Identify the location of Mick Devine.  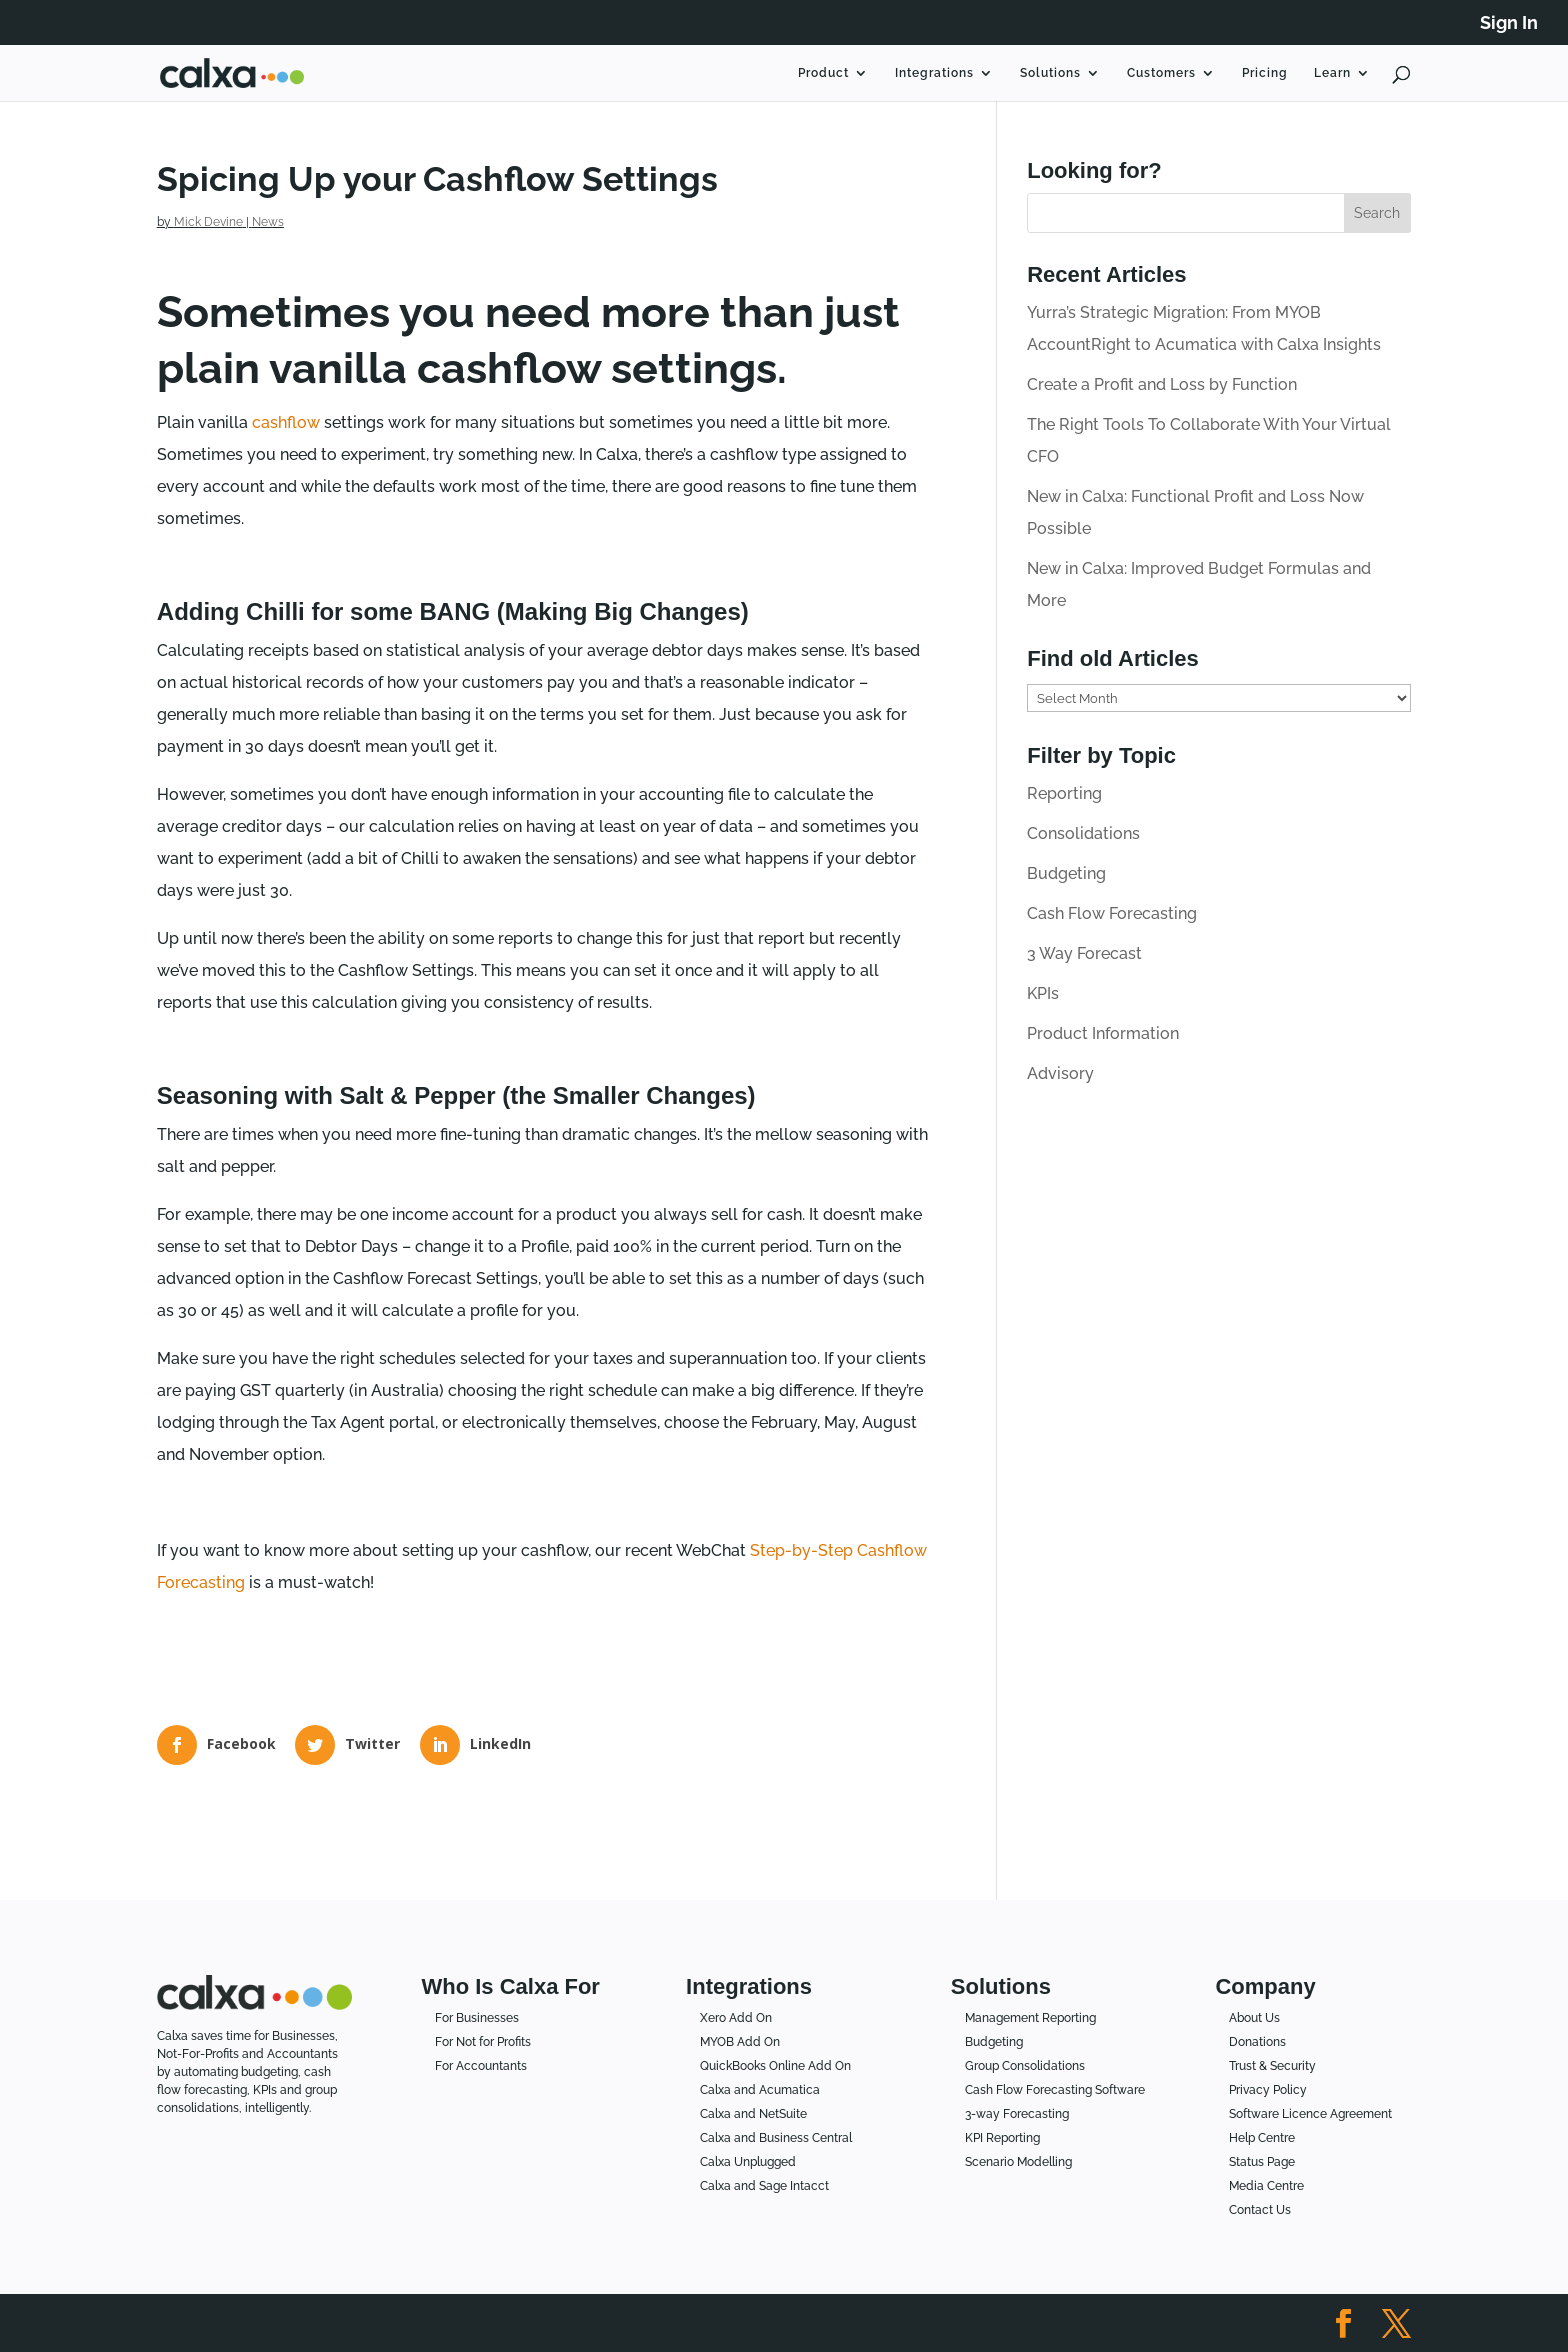
(208, 222).